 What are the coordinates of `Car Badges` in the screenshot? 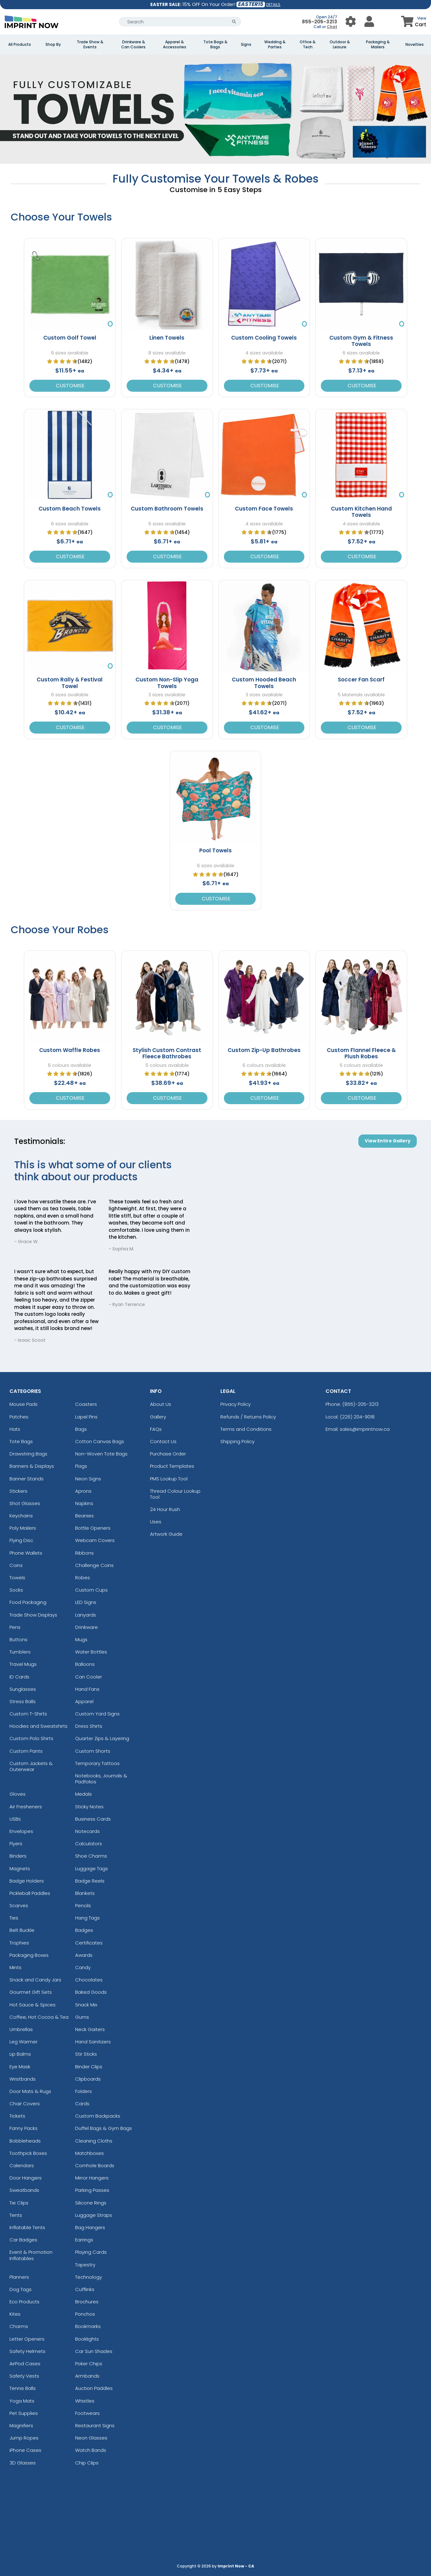 It's located at (23, 2239).